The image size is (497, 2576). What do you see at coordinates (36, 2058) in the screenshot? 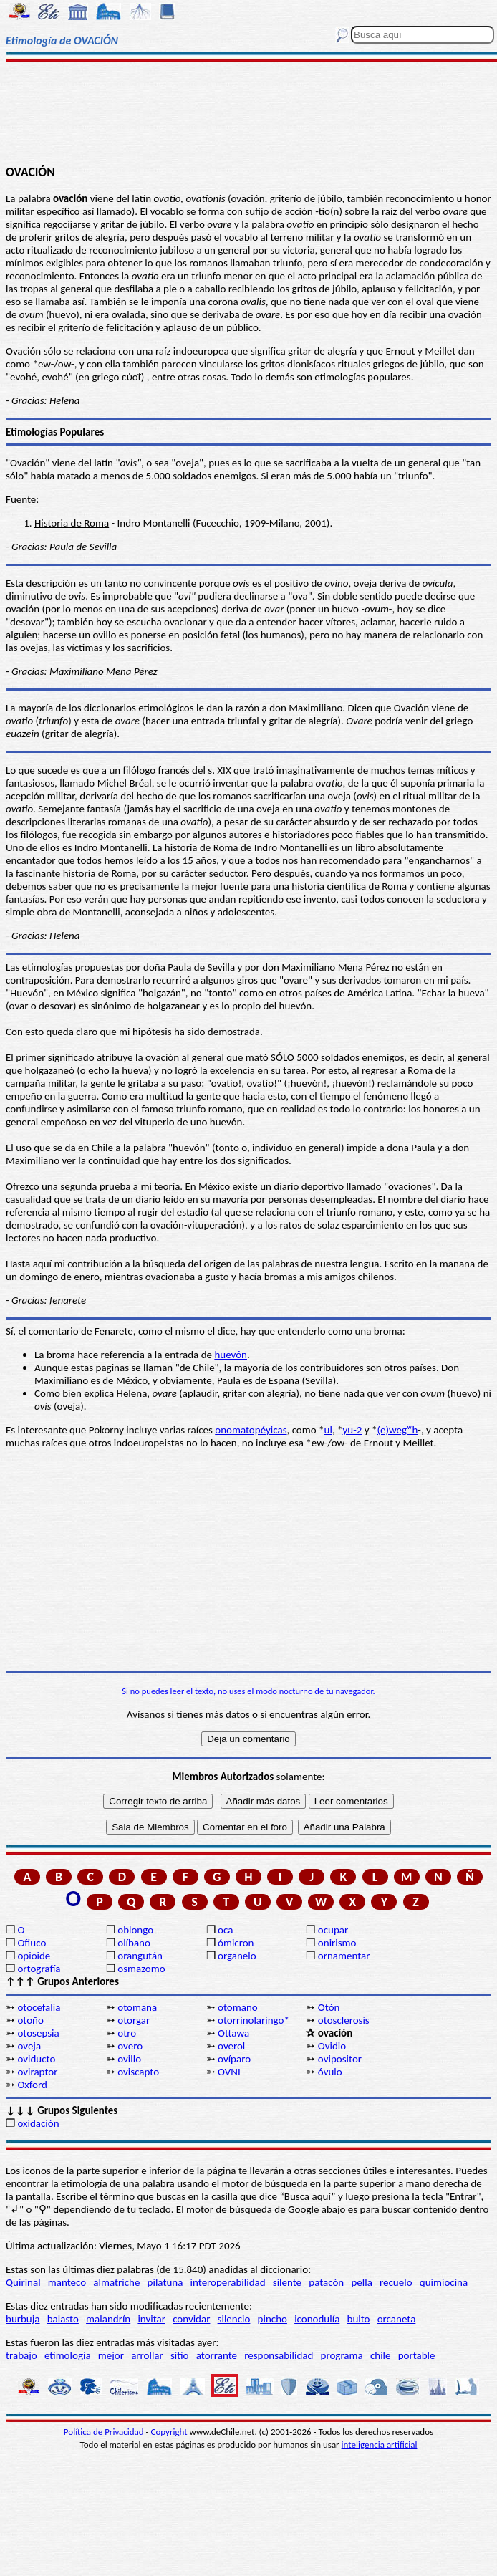
I see `oviducto` at bounding box center [36, 2058].